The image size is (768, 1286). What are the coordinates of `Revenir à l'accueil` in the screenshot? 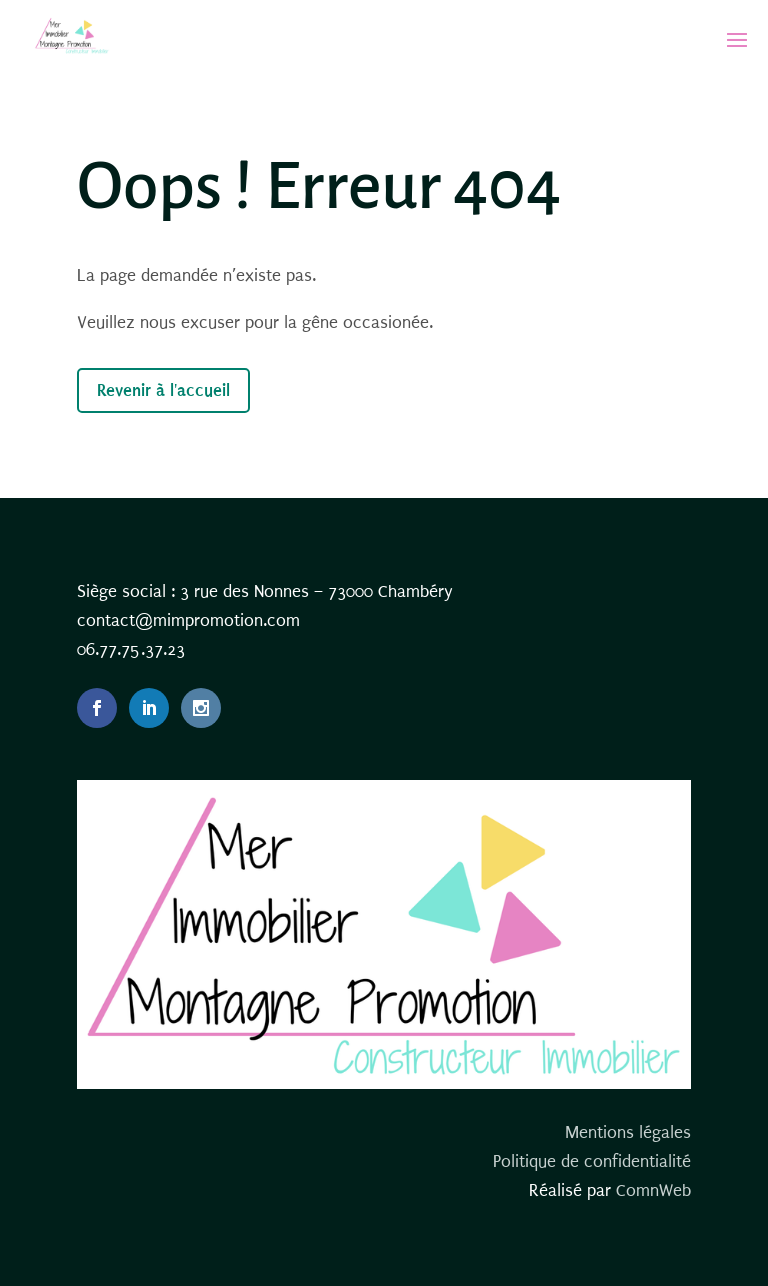 It's located at (163, 390).